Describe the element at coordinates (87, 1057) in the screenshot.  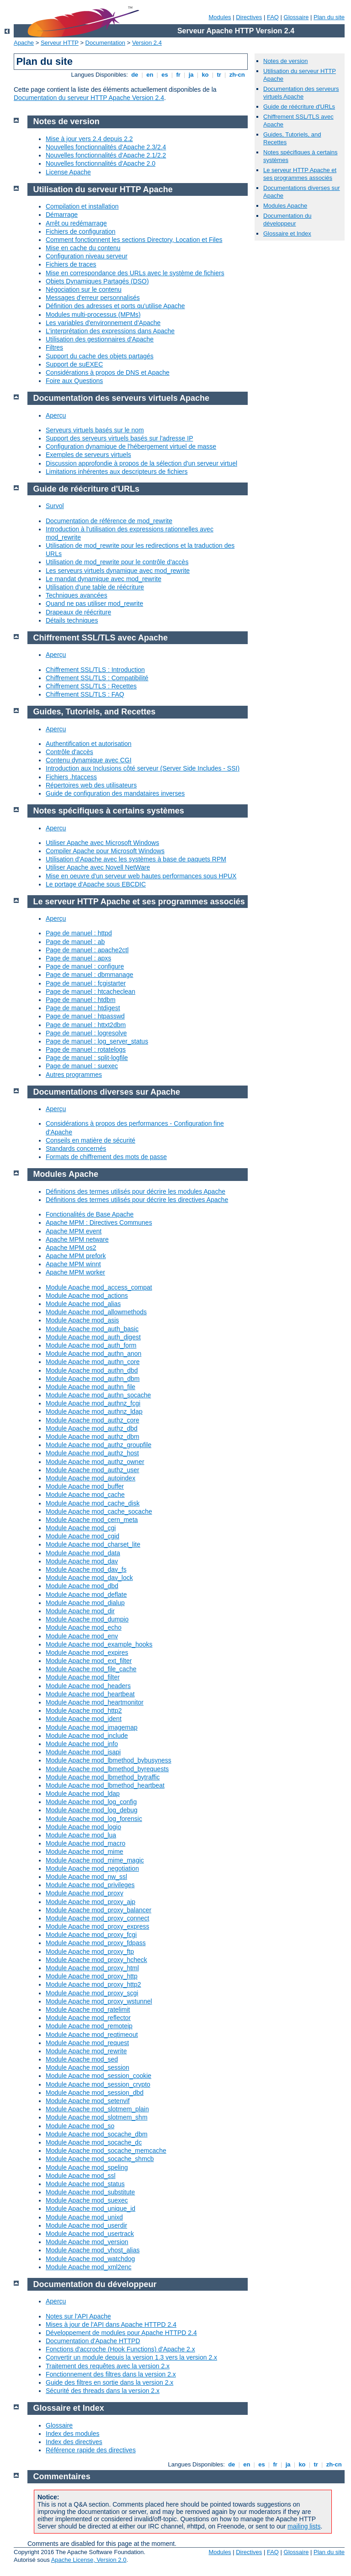
I see `Page de manuel : split-logfile` at that location.